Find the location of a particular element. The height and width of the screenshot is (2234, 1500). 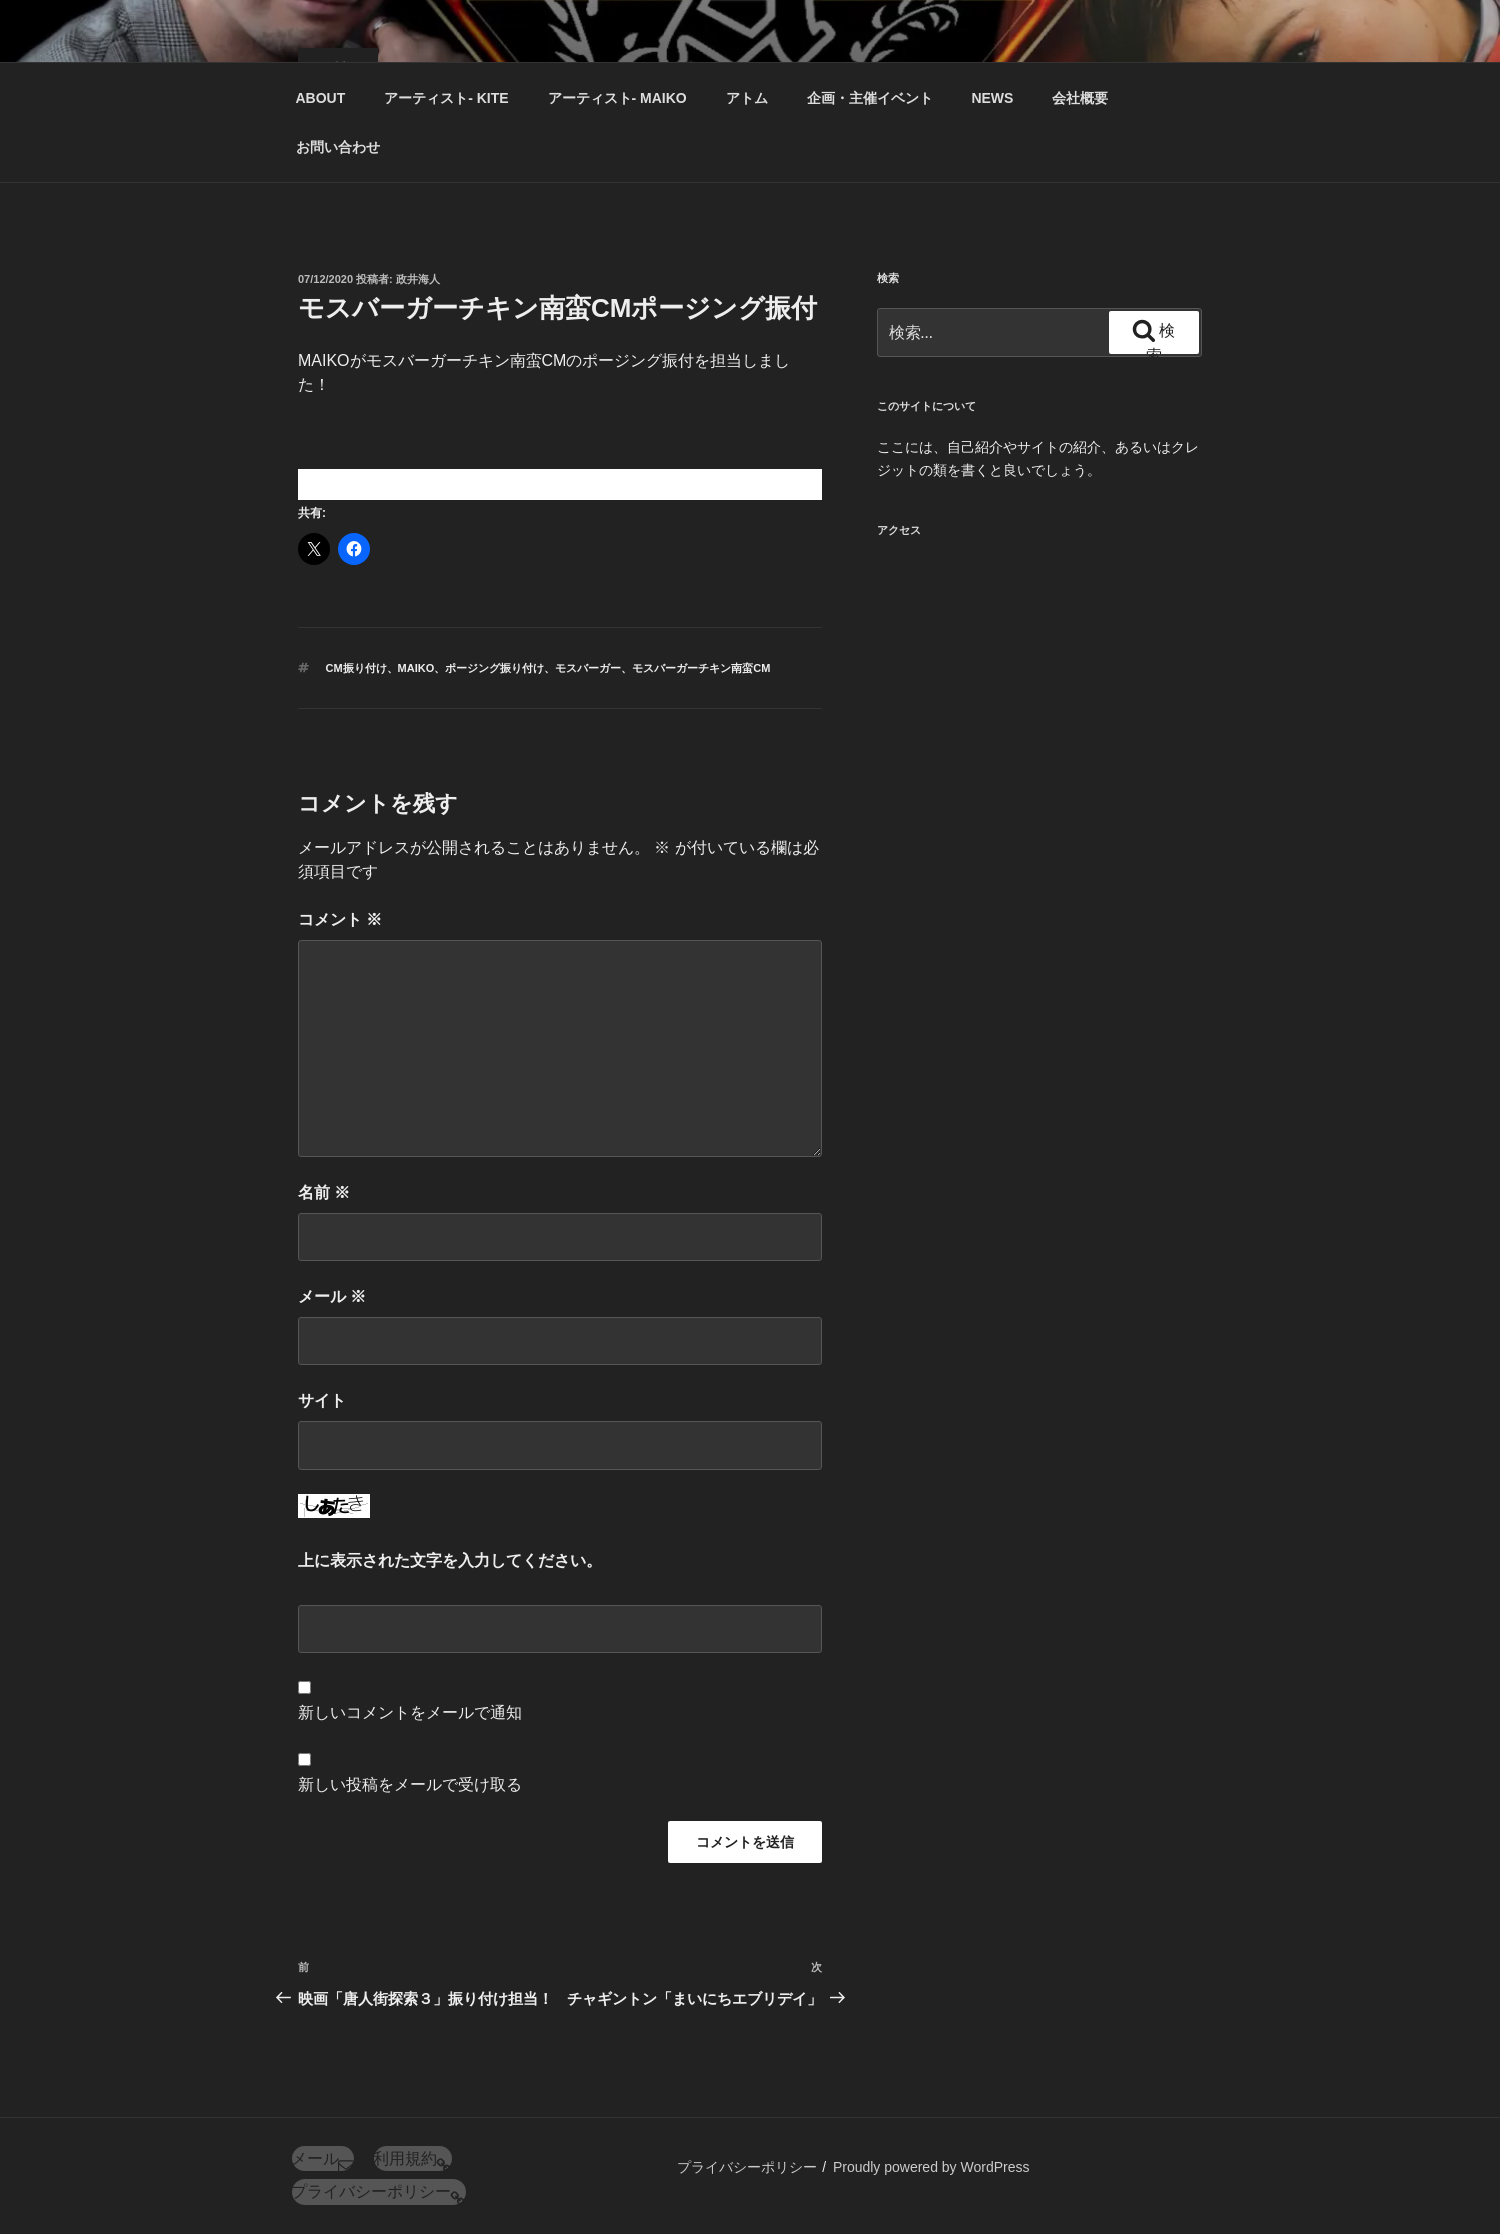

名前 is located at coordinates (324, 1192).